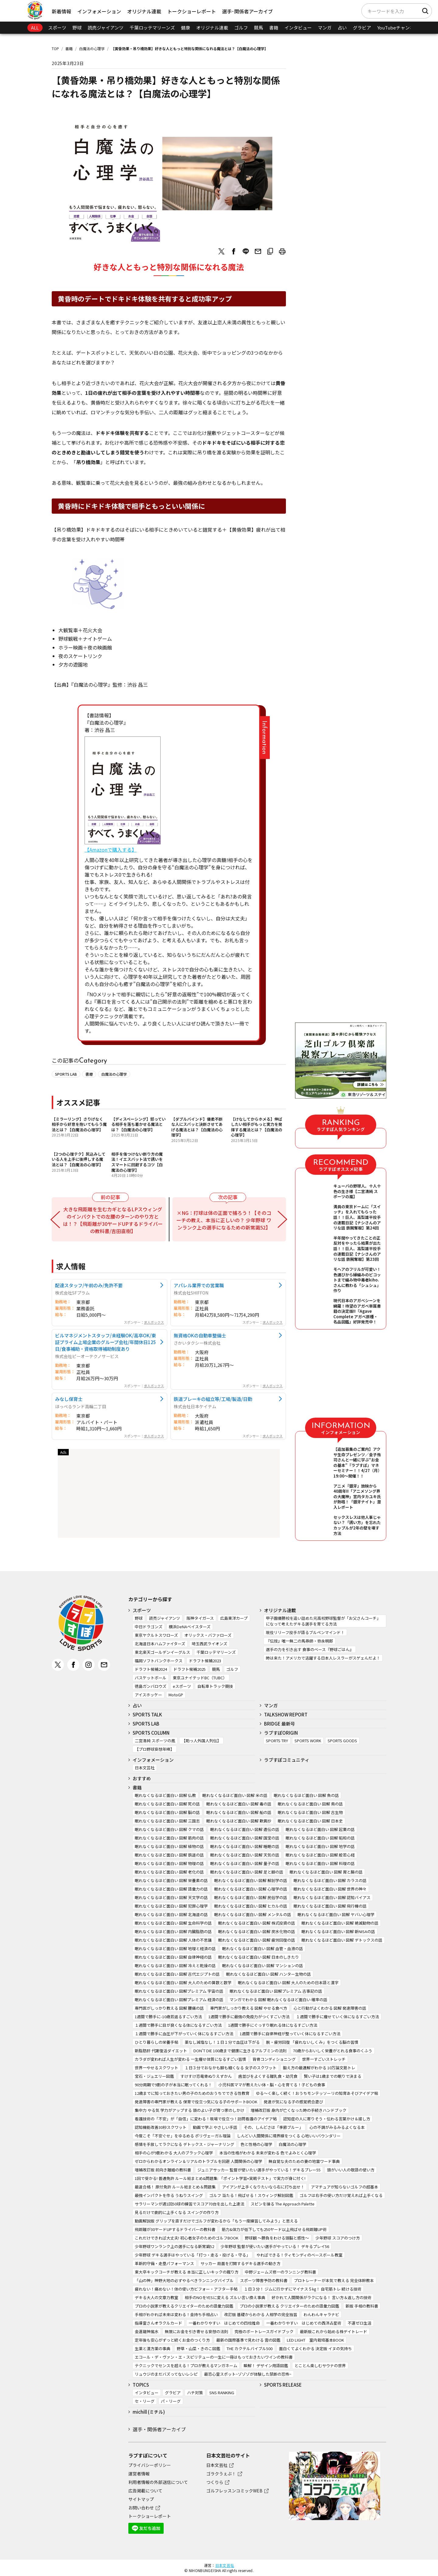 The height and width of the screenshot is (2576, 438). I want to click on 宝石・ジュエリー図鑑, so click(154, 2076).